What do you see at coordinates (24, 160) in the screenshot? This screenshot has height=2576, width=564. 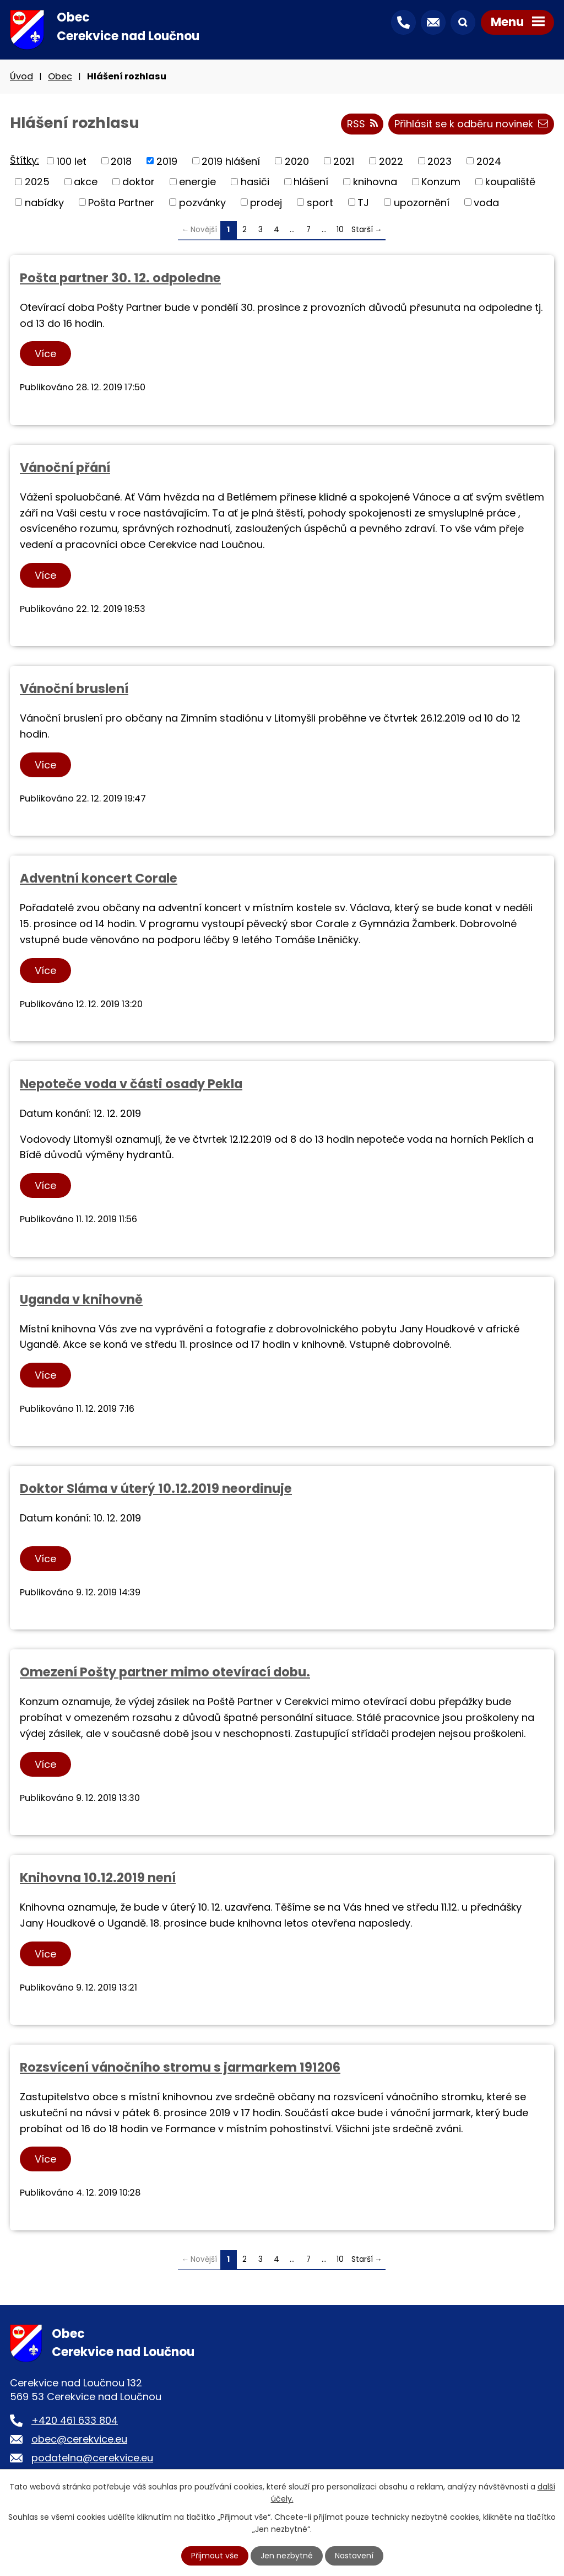 I see `Štítky:` at bounding box center [24, 160].